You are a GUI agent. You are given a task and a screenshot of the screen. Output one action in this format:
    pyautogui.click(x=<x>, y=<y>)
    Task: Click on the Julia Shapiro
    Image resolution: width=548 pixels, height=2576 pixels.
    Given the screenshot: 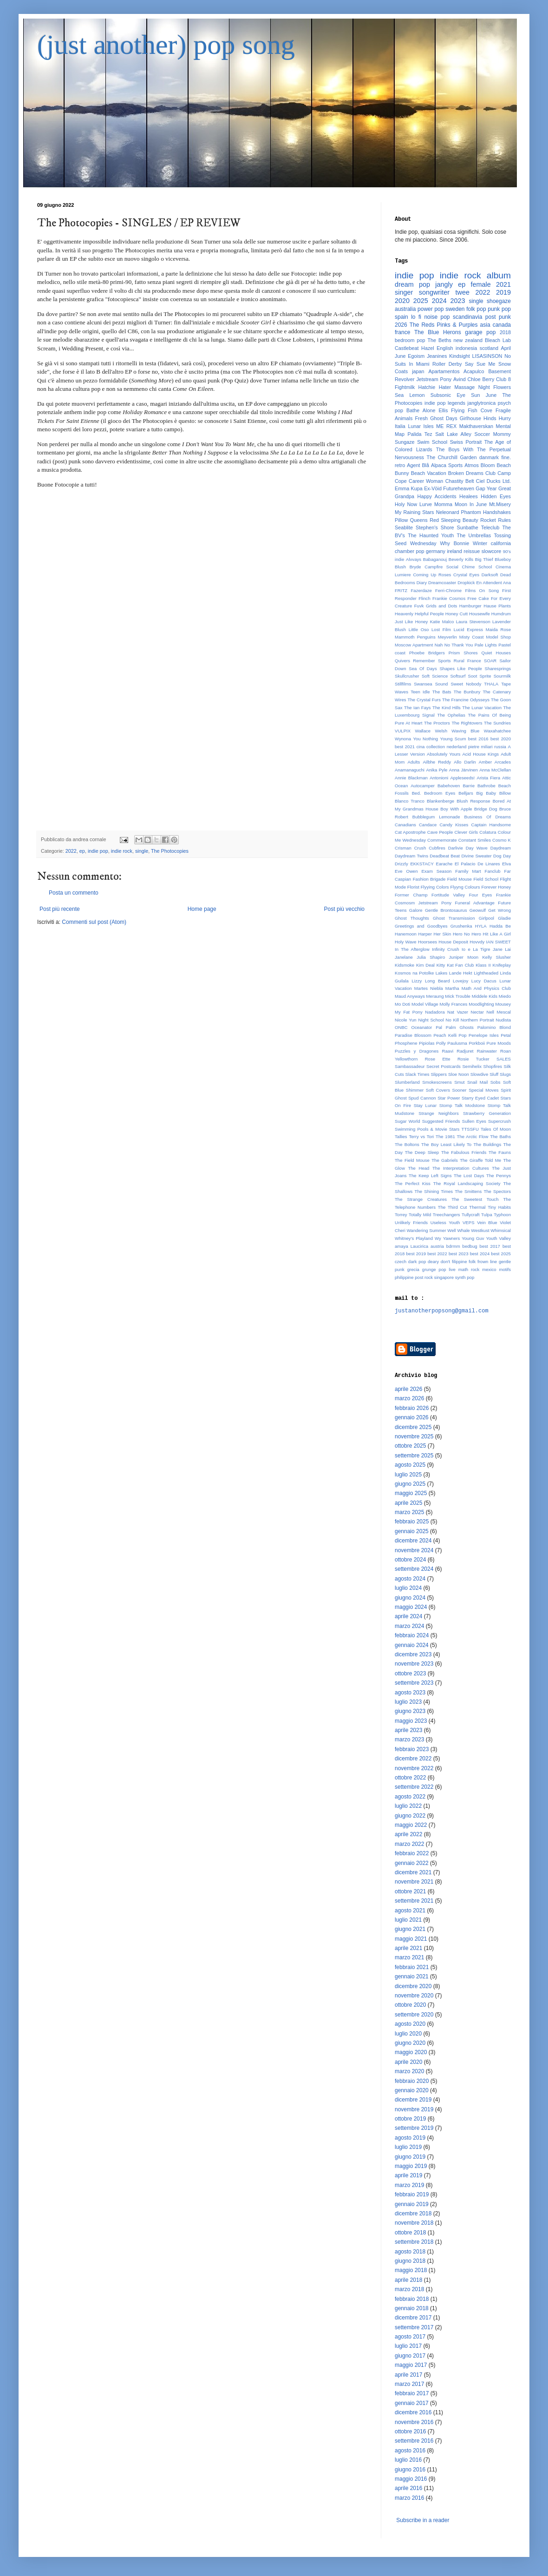 What is the action you would take?
    pyautogui.click(x=431, y=957)
    